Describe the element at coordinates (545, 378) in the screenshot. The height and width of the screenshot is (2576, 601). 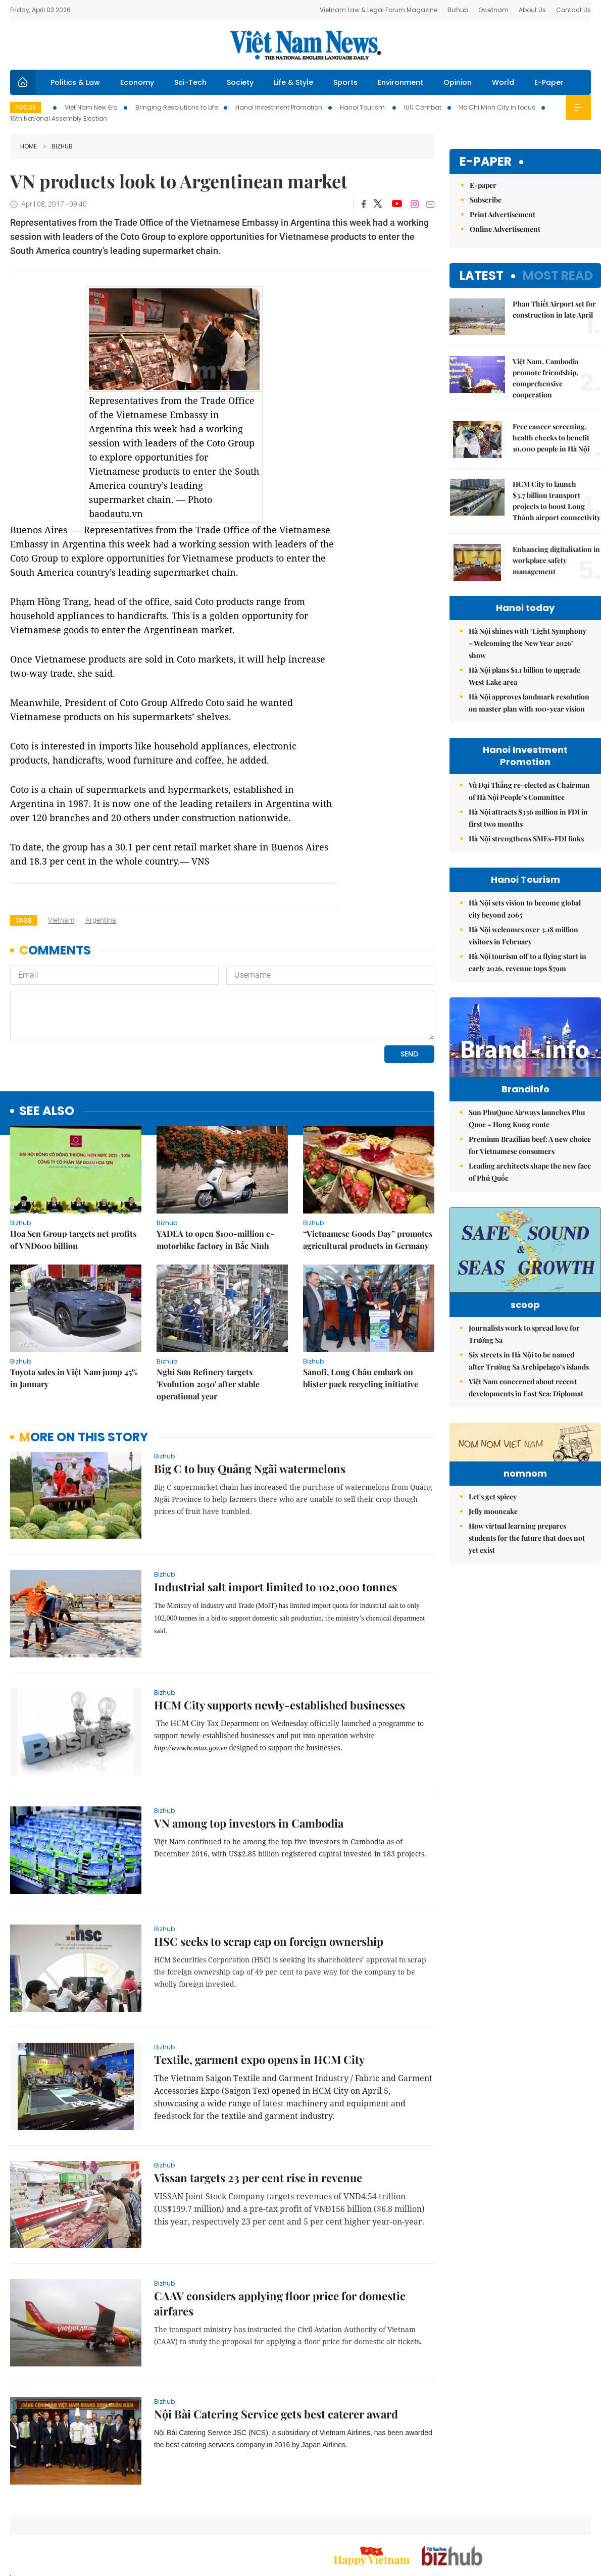
I see `Việt Nam, Cambodia promote friendship, comprehensive cooperation` at that location.